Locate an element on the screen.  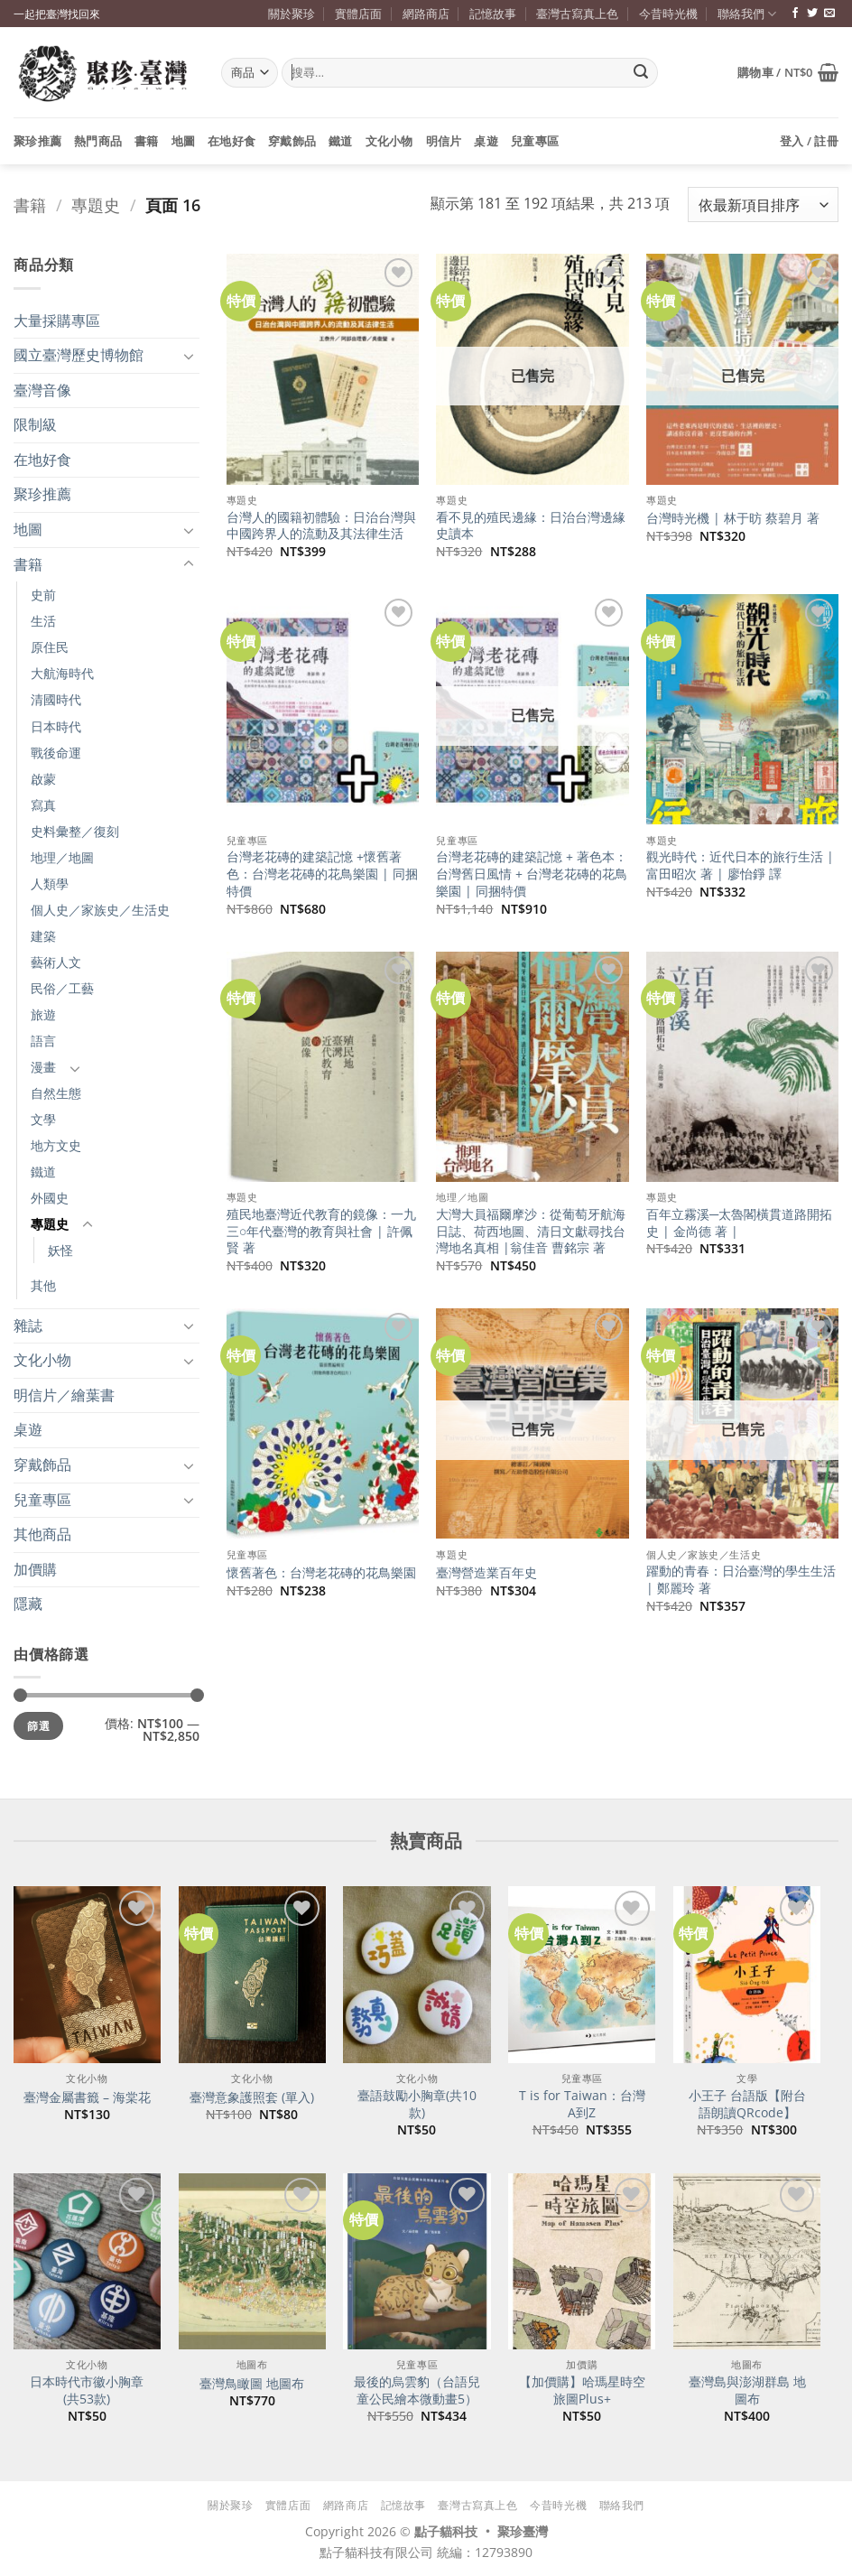
書籍 is located at coordinates (146, 141).